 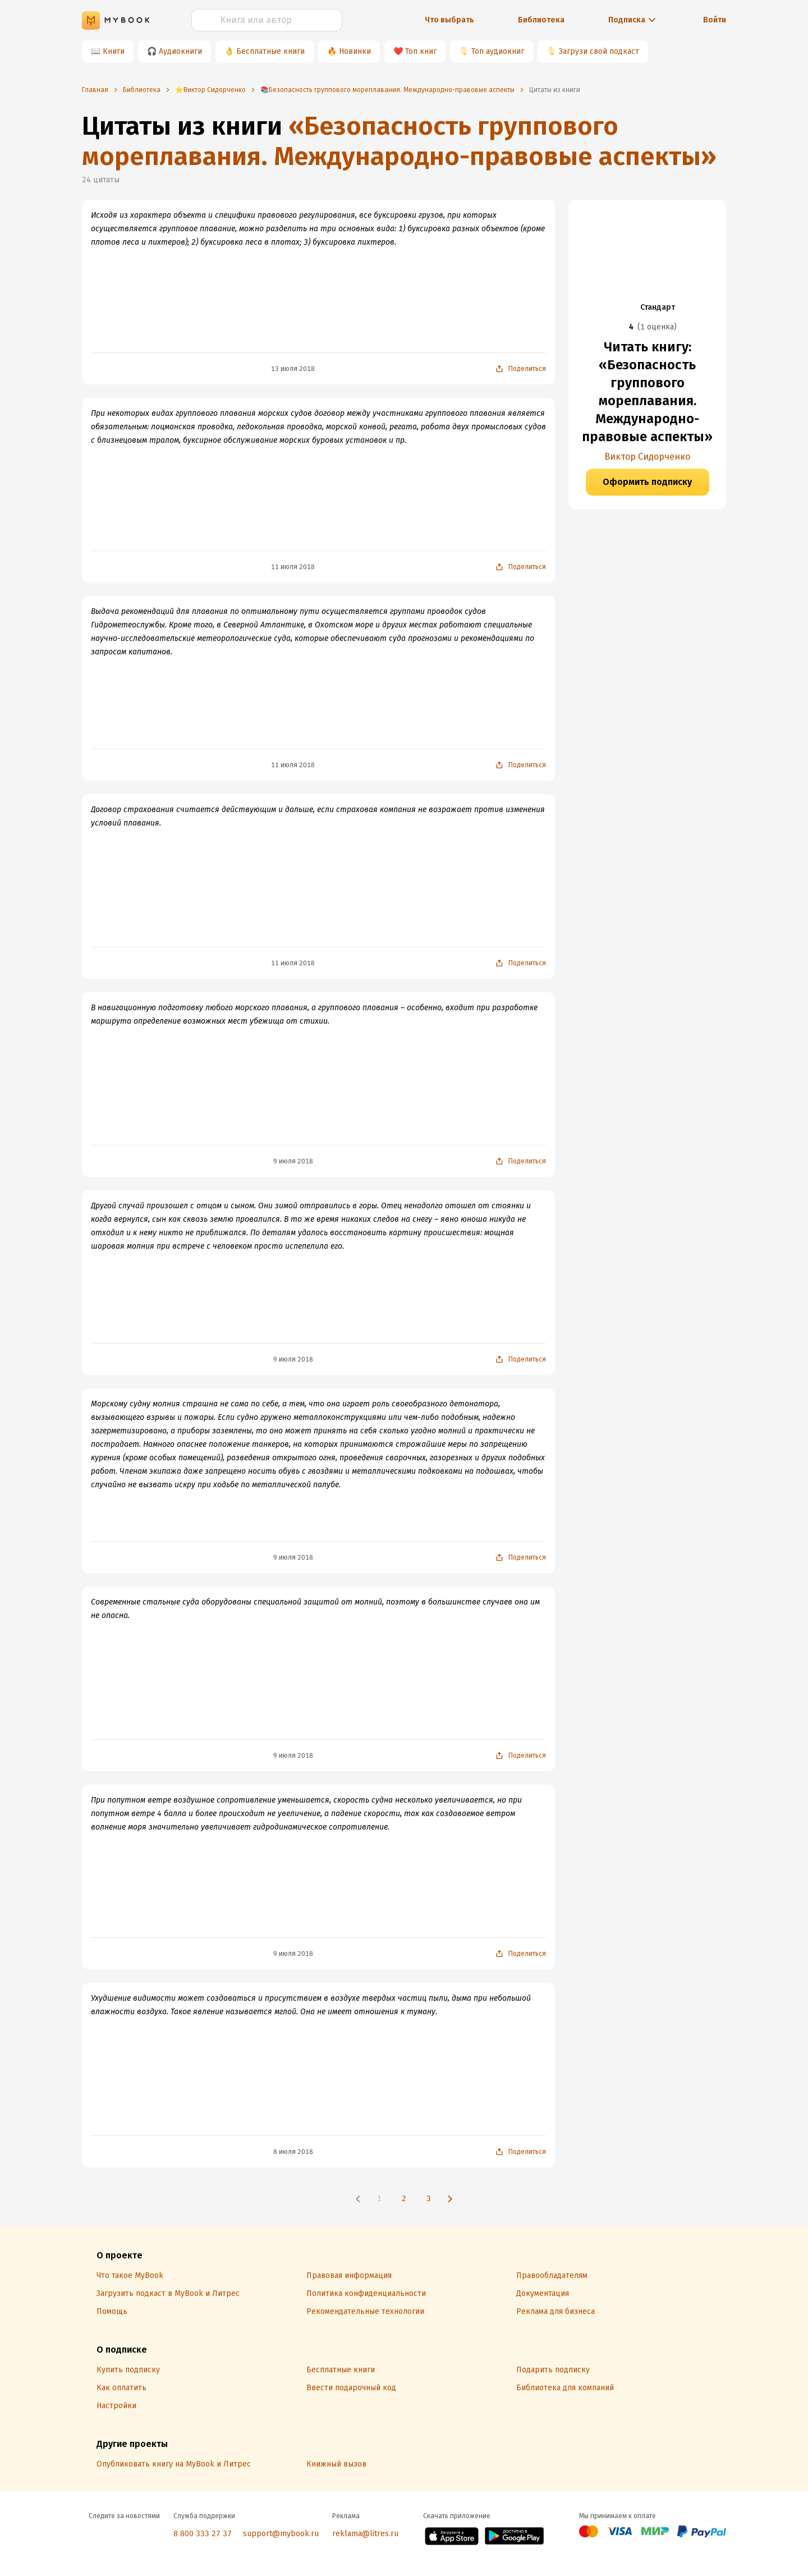 I want to click on 13 июля 2018, so click(x=293, y=369).